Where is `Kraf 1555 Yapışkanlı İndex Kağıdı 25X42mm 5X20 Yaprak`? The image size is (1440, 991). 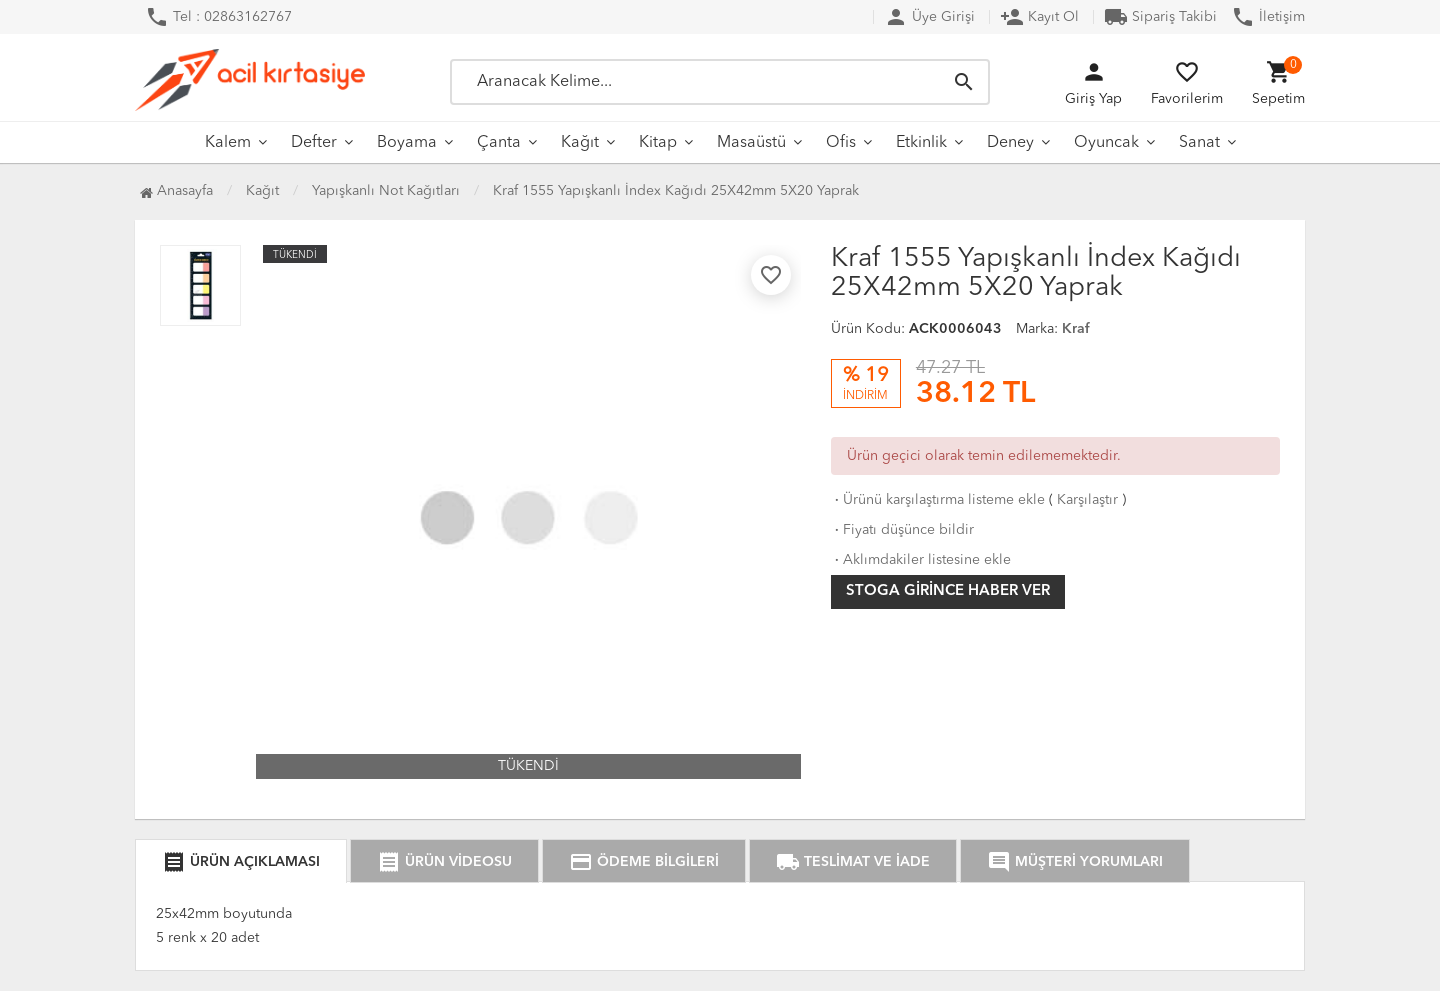
Kraf 1555 Yapışkanlı İndex Kağıdı 25X42mm 5X20 Yaprak is located at coordinates (676, 191).